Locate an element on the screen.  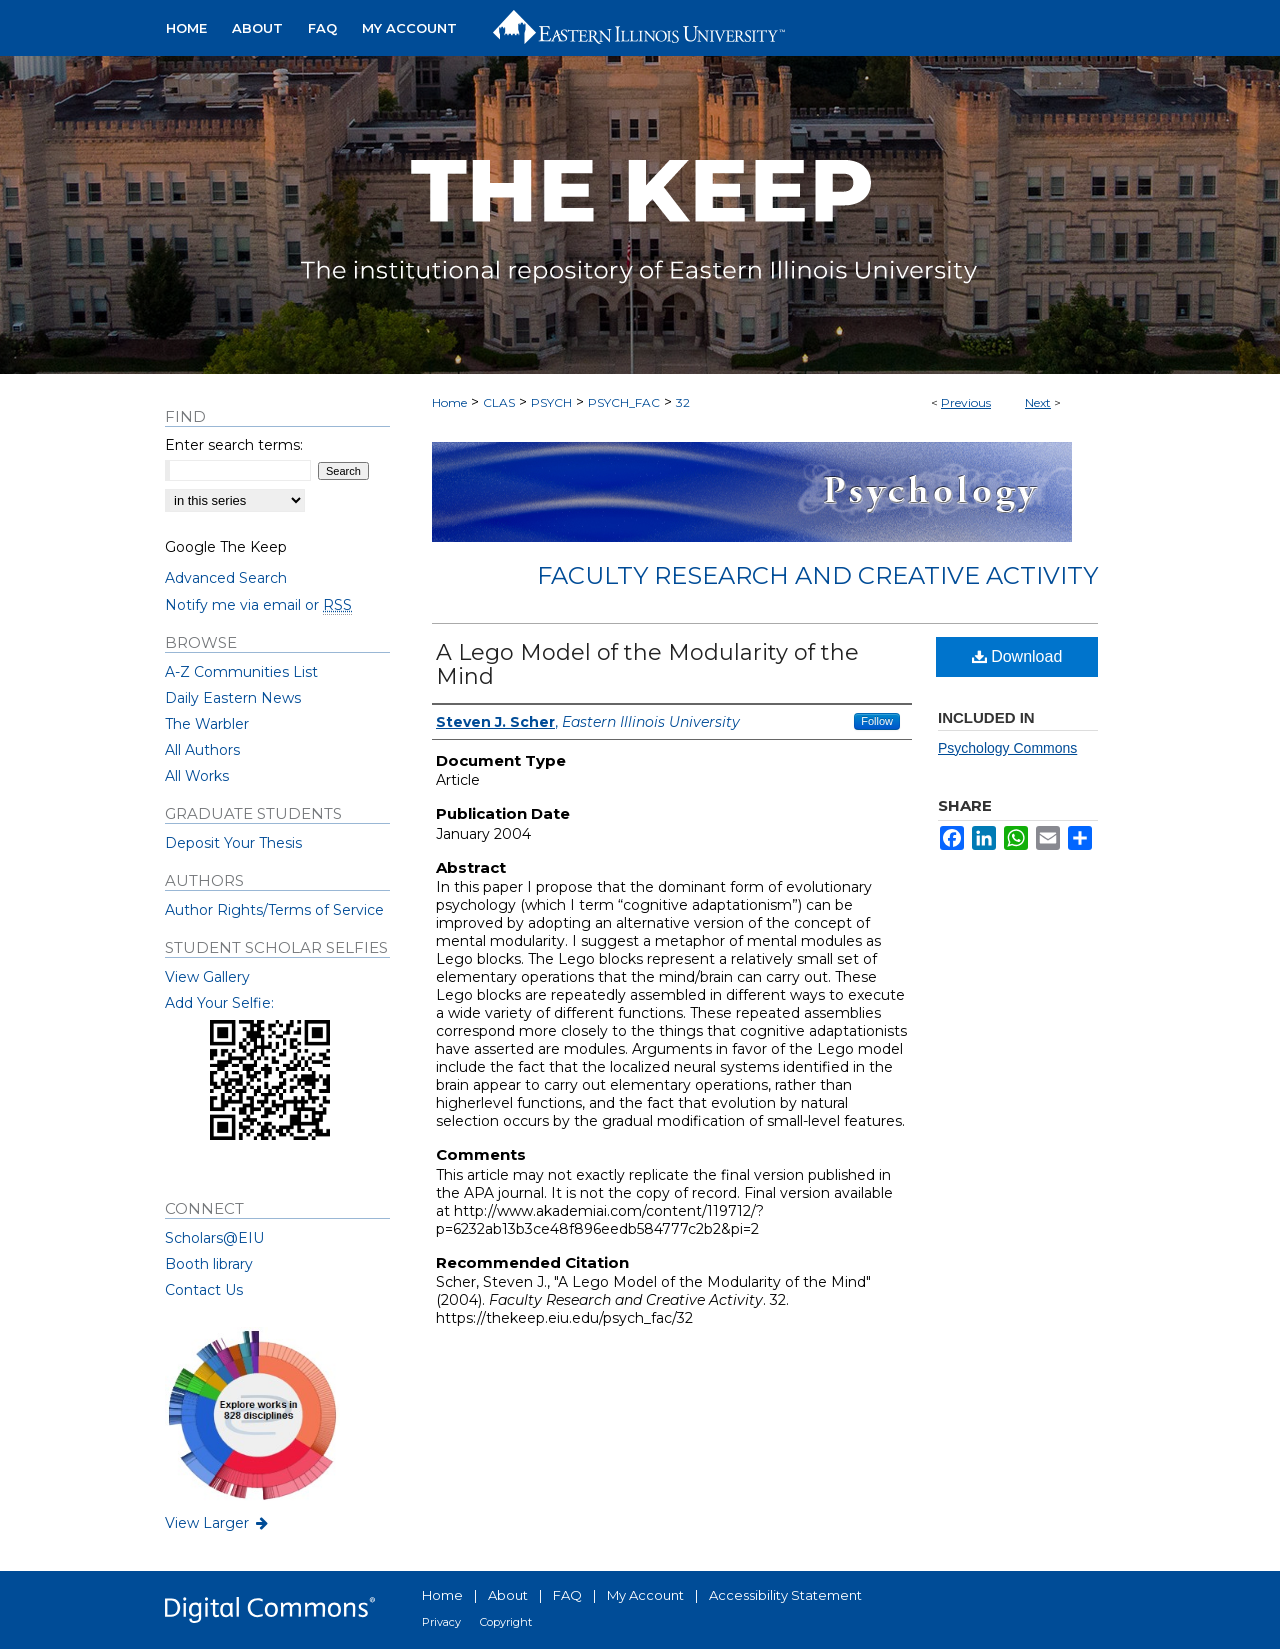
Psychology Commons is located at coordinates (1007, 748).